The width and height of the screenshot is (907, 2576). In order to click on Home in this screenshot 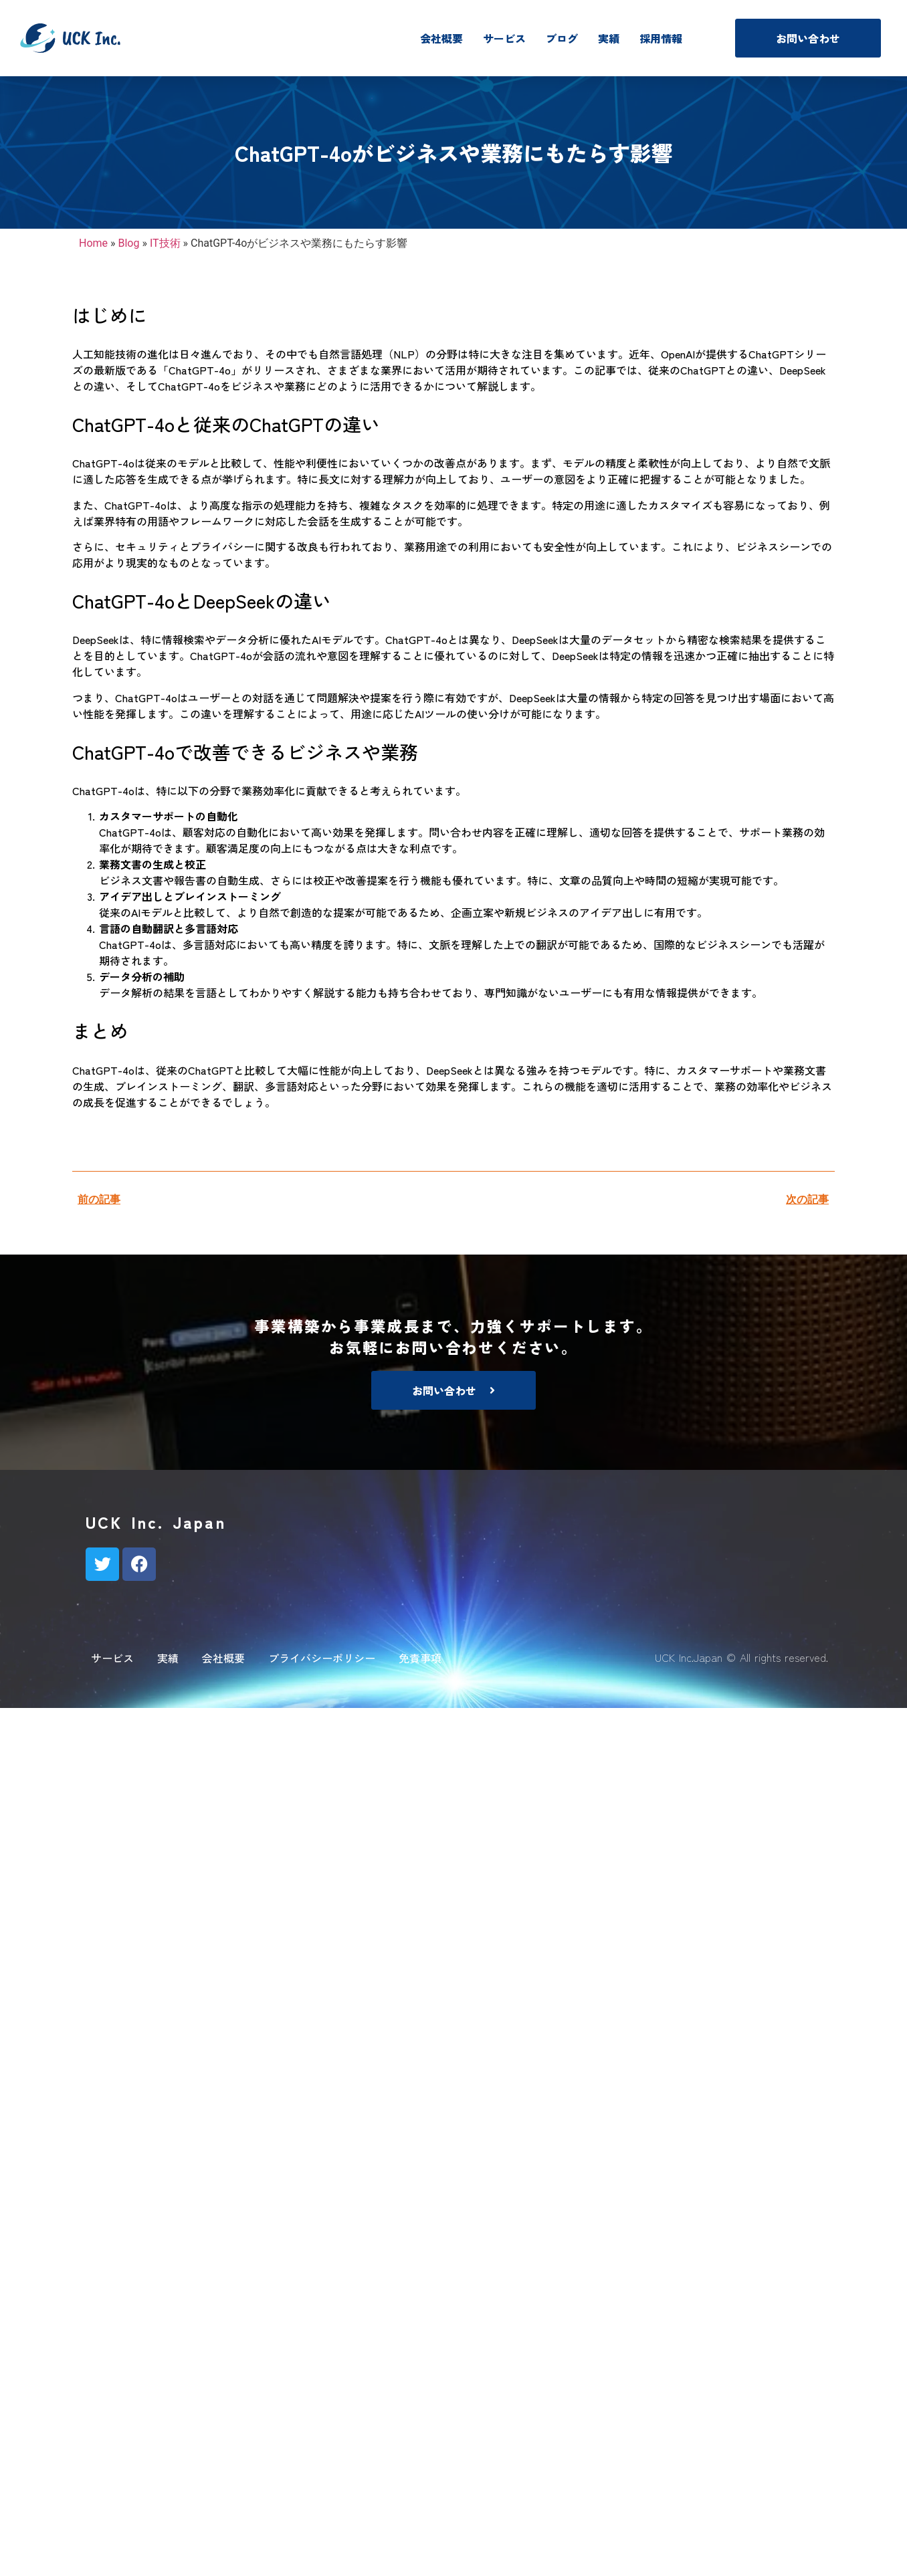, I will do `click(93, 243)`.